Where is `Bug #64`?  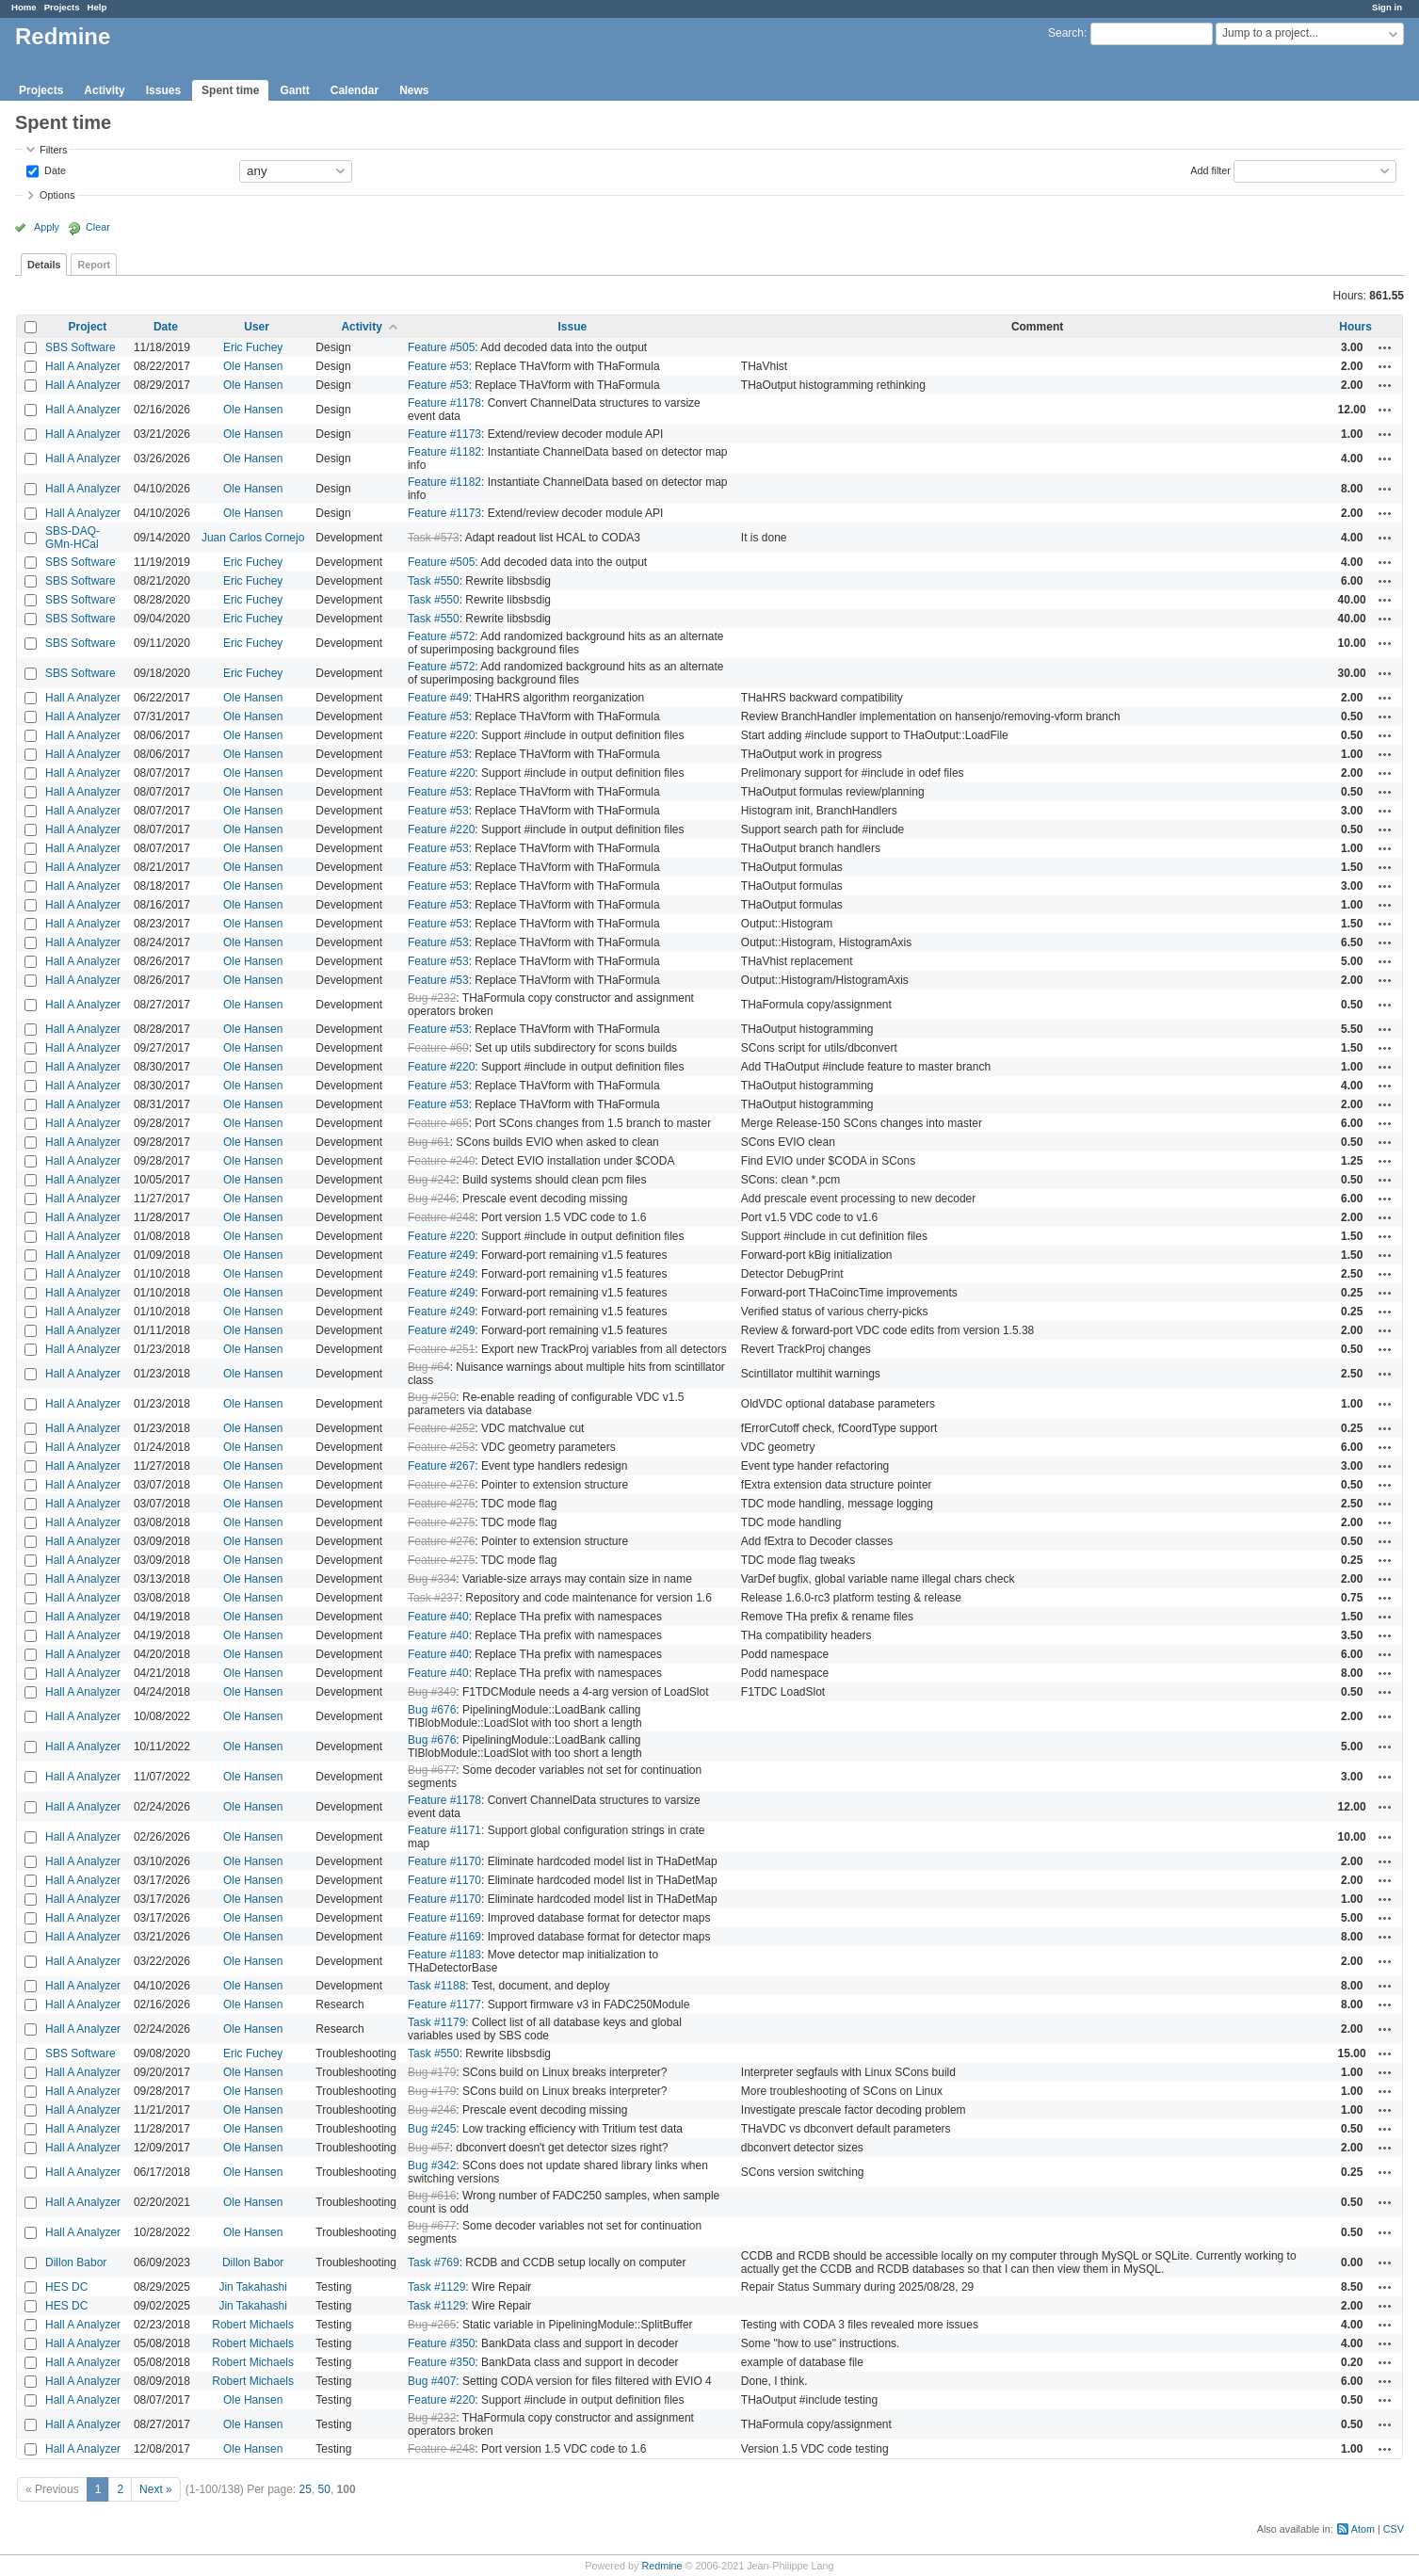 Bug #64 is located at coordinates (429, 1367).